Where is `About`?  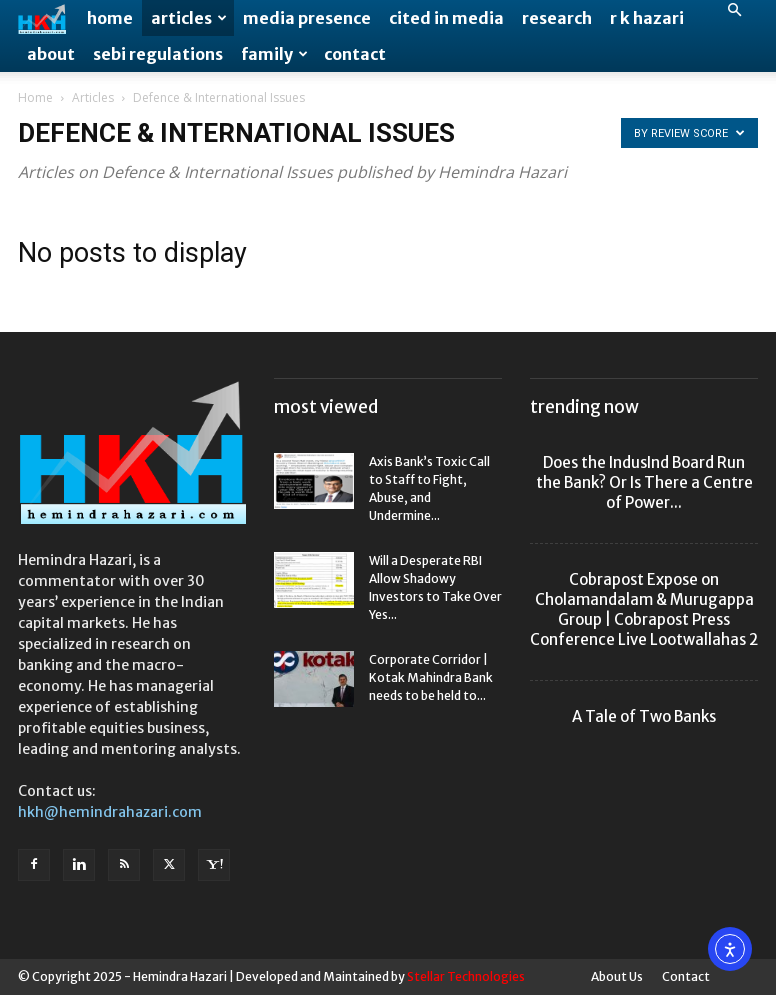 About is located at coordinates (51, 54).